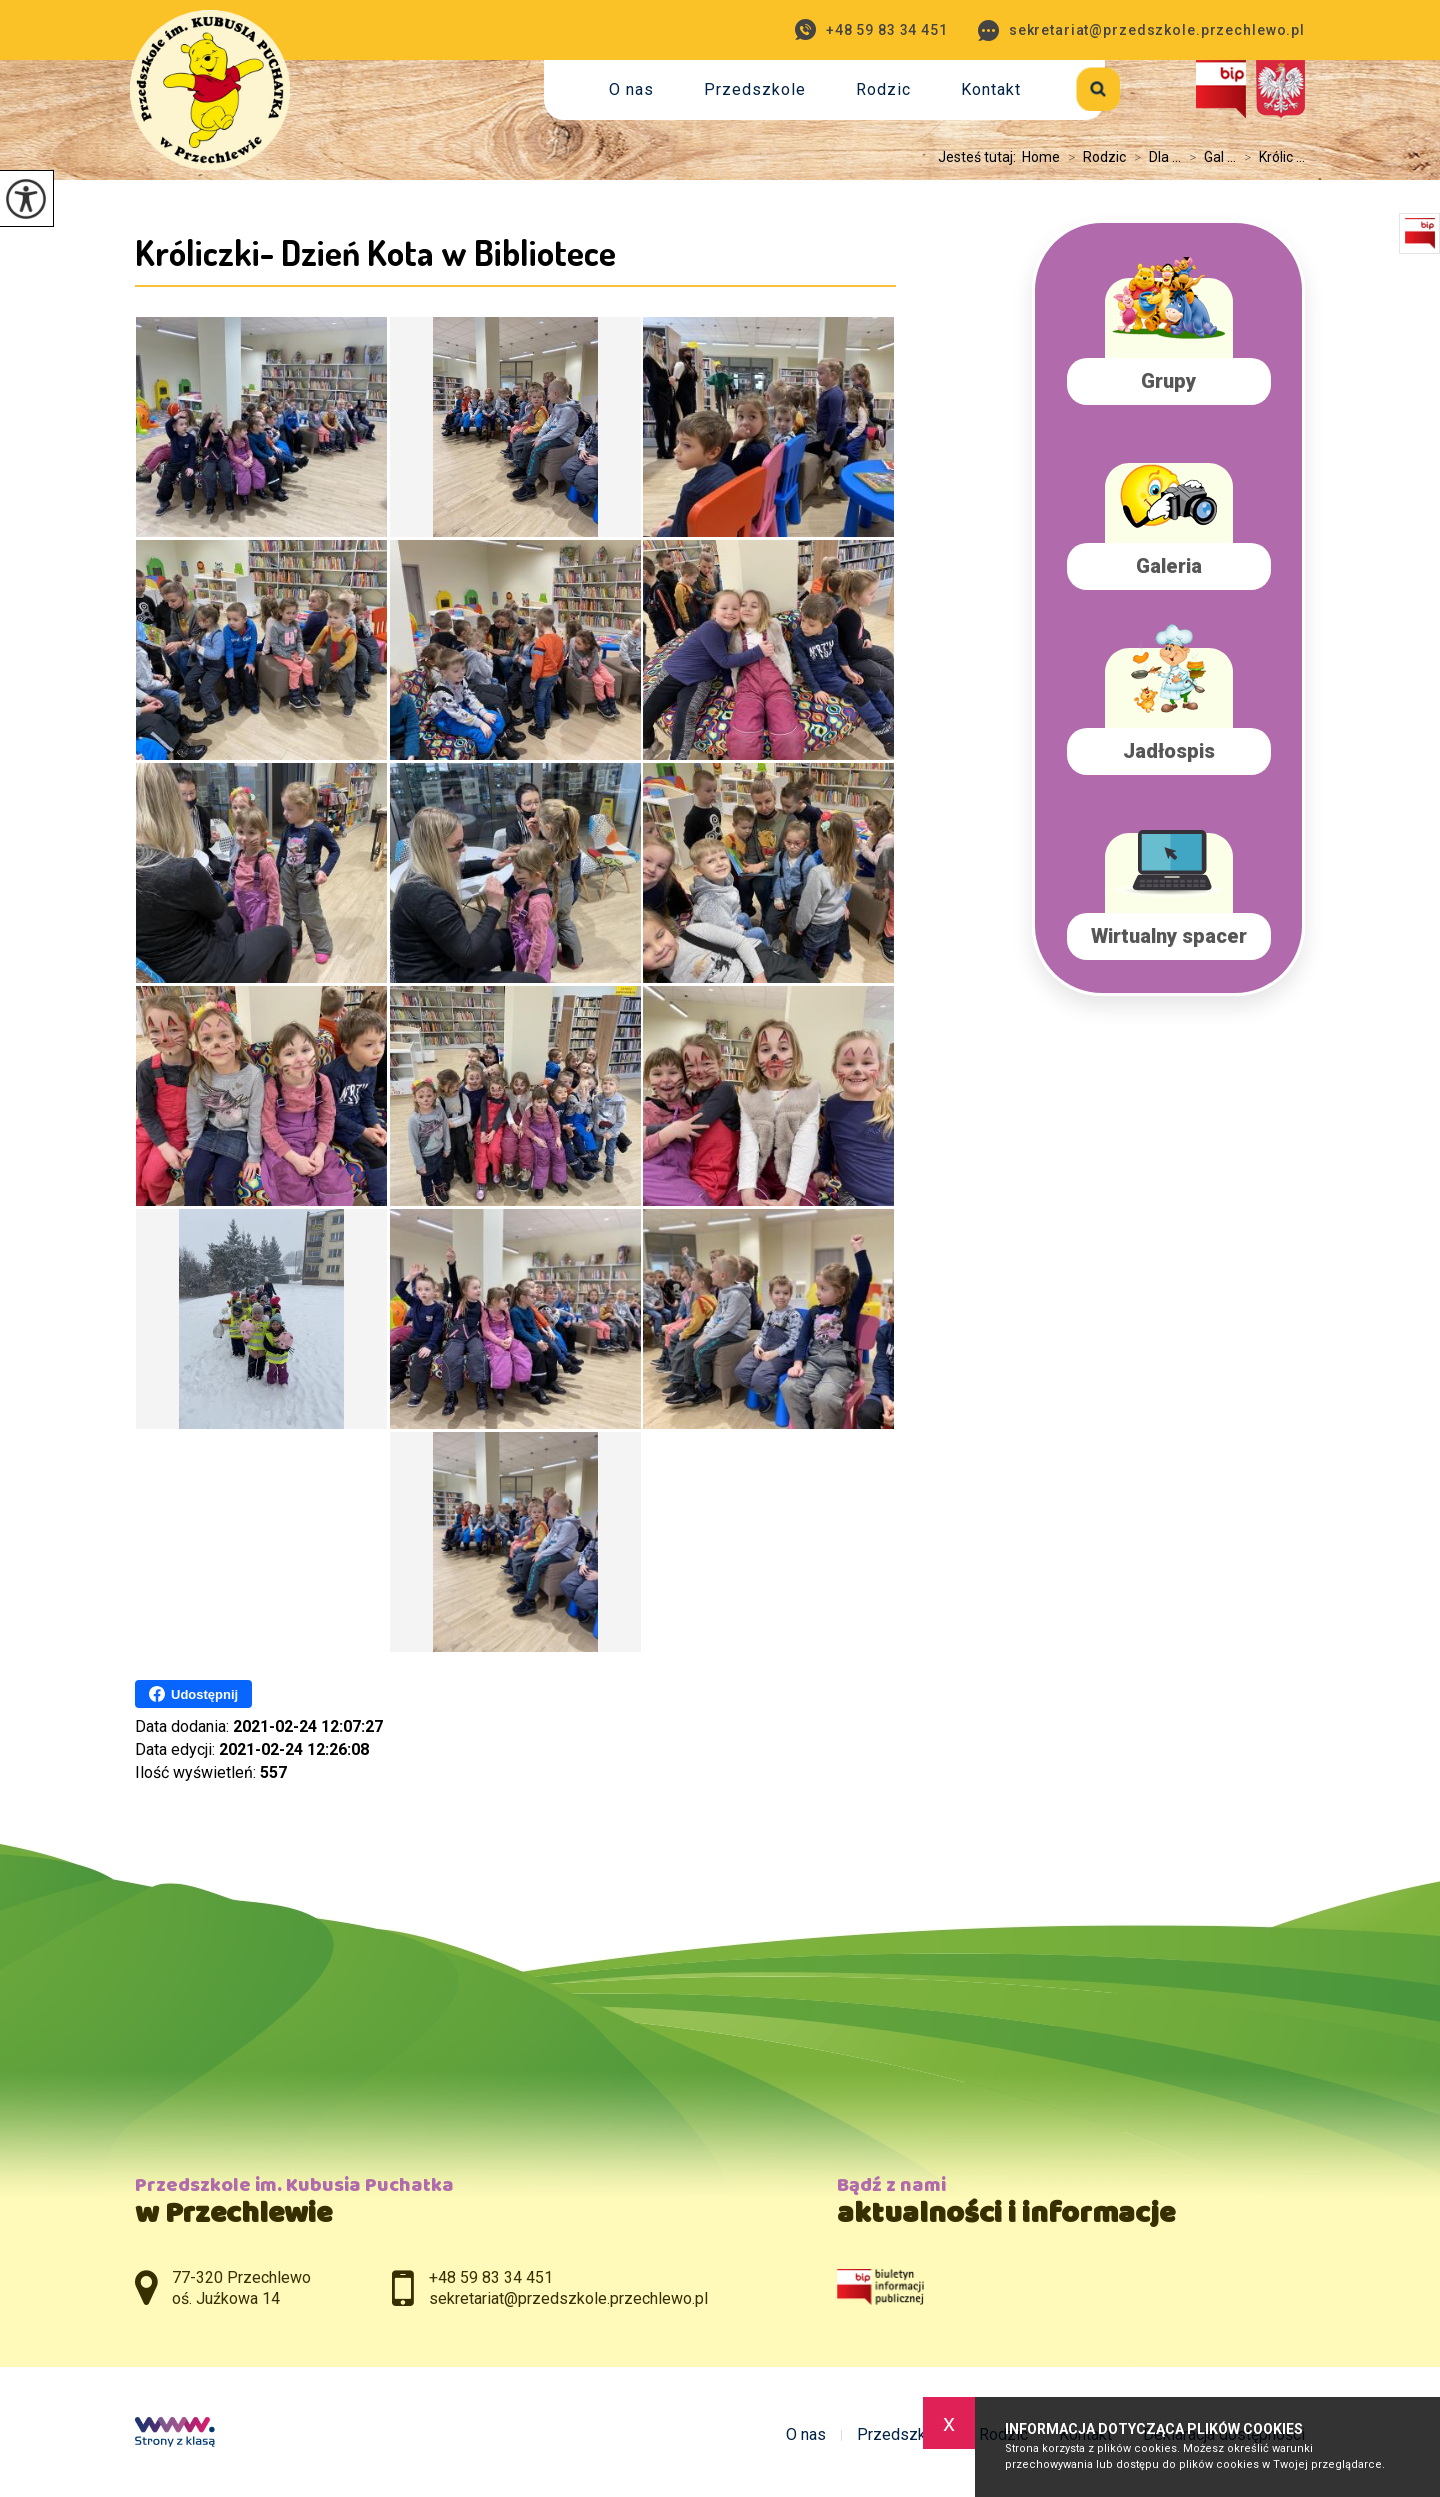  What do you see at coordinates (1270, 157) in the screenshot?
I see `Królic ...` at bounding box center [1270, 157].